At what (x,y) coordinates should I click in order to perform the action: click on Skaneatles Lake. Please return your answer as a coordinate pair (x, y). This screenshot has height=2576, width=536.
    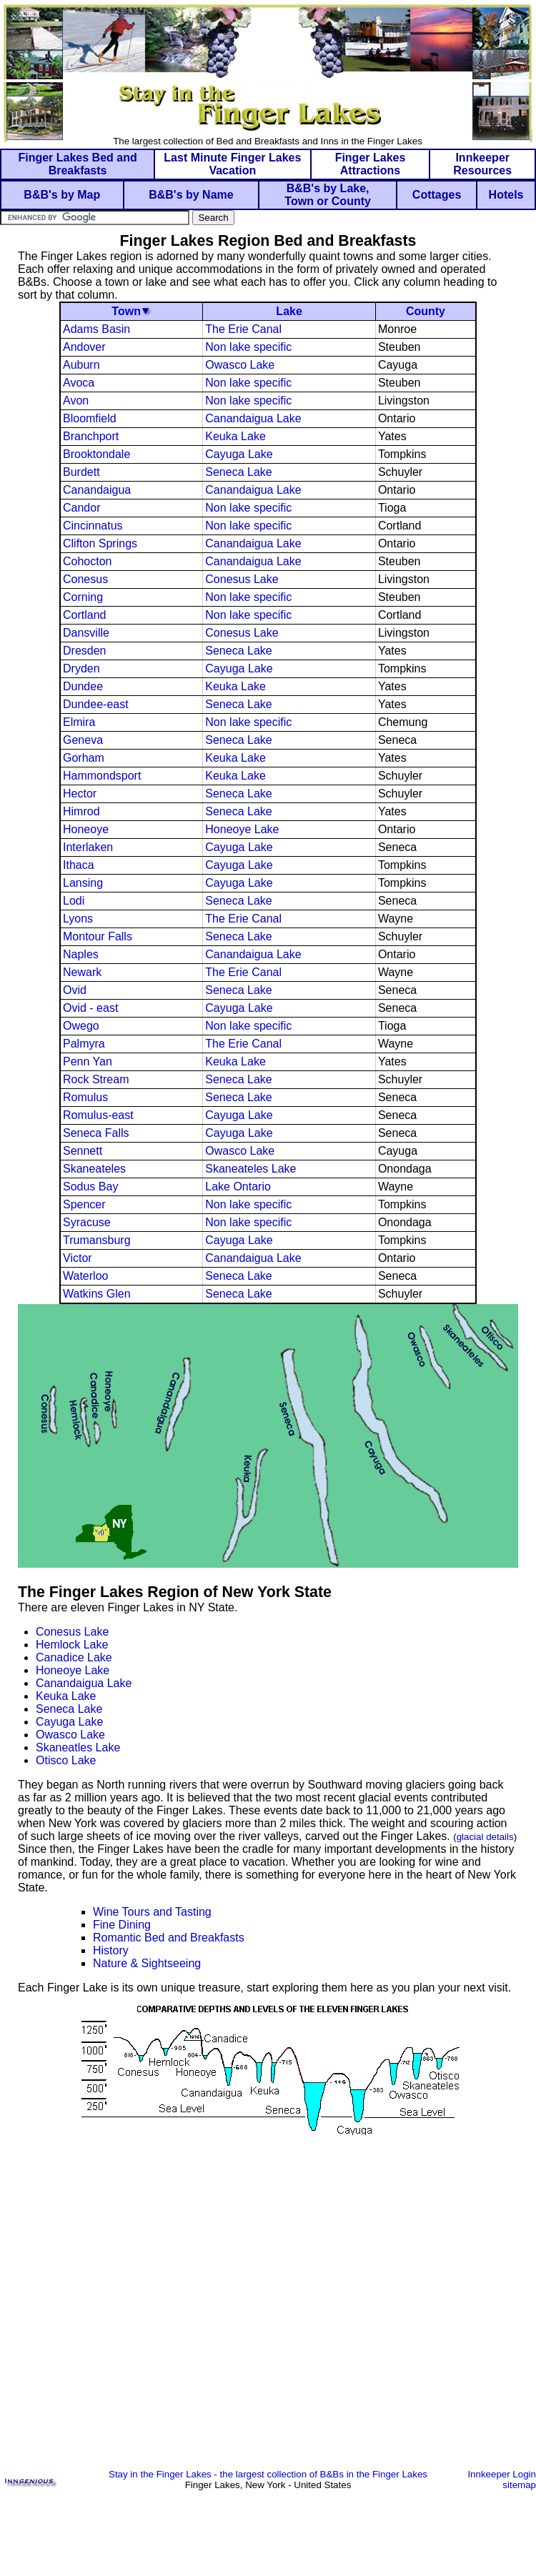
    Looking at the image, I should click on (78, 1747).